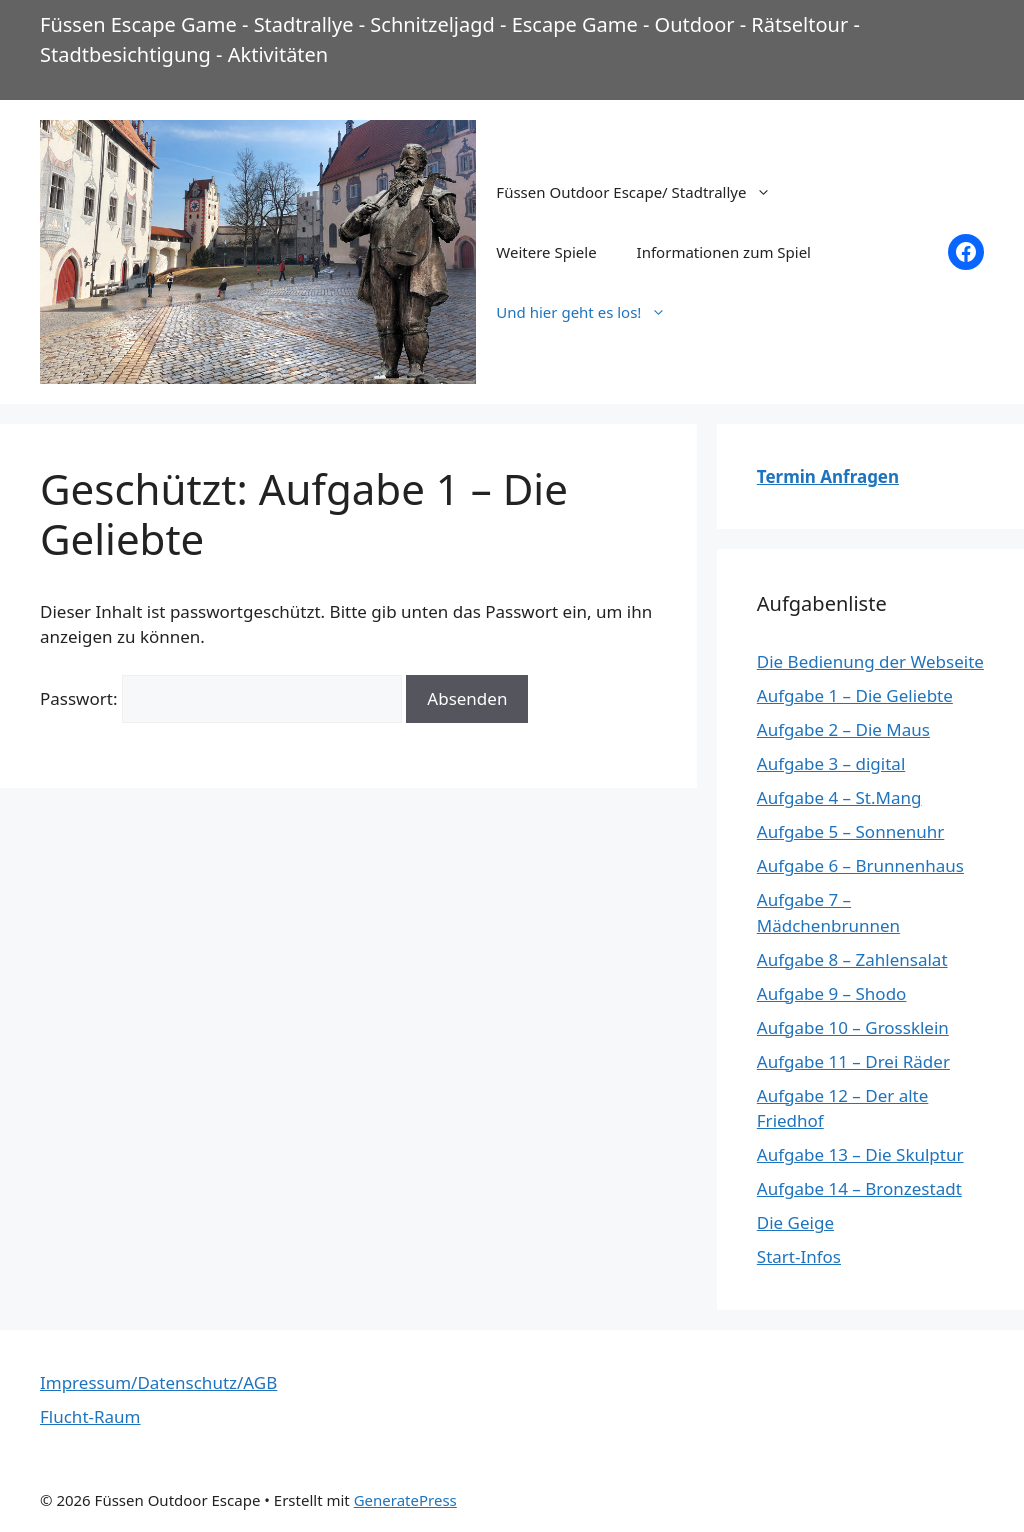  What do you see at coordinates (855, 695) in the screenshot?
I see `Aufgabe 1 – Die Geliebte` at bounding box center [855, 695].